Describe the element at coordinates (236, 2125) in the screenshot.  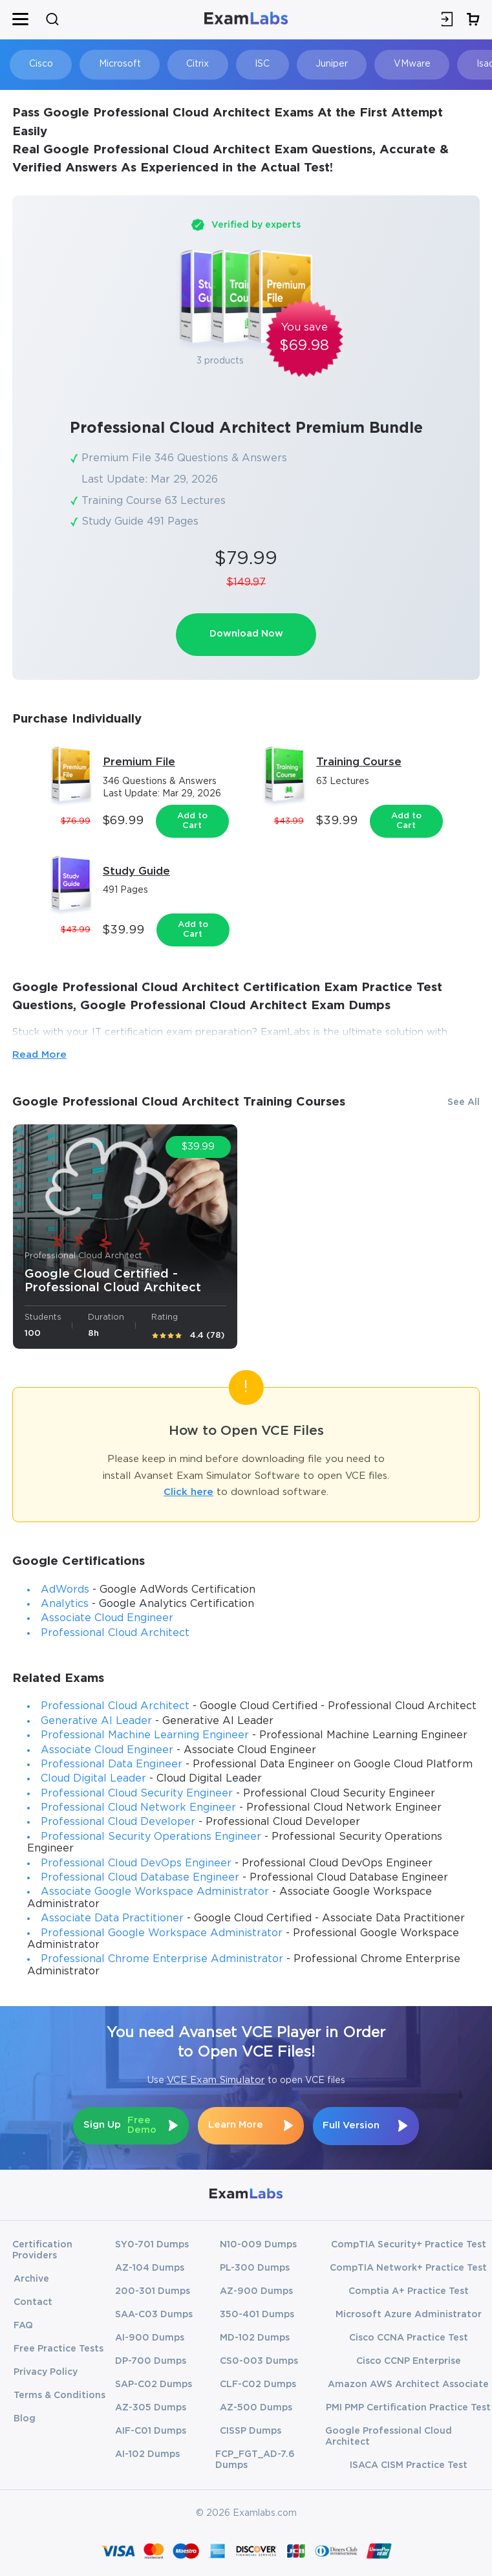
I see `Learn More` at that location.